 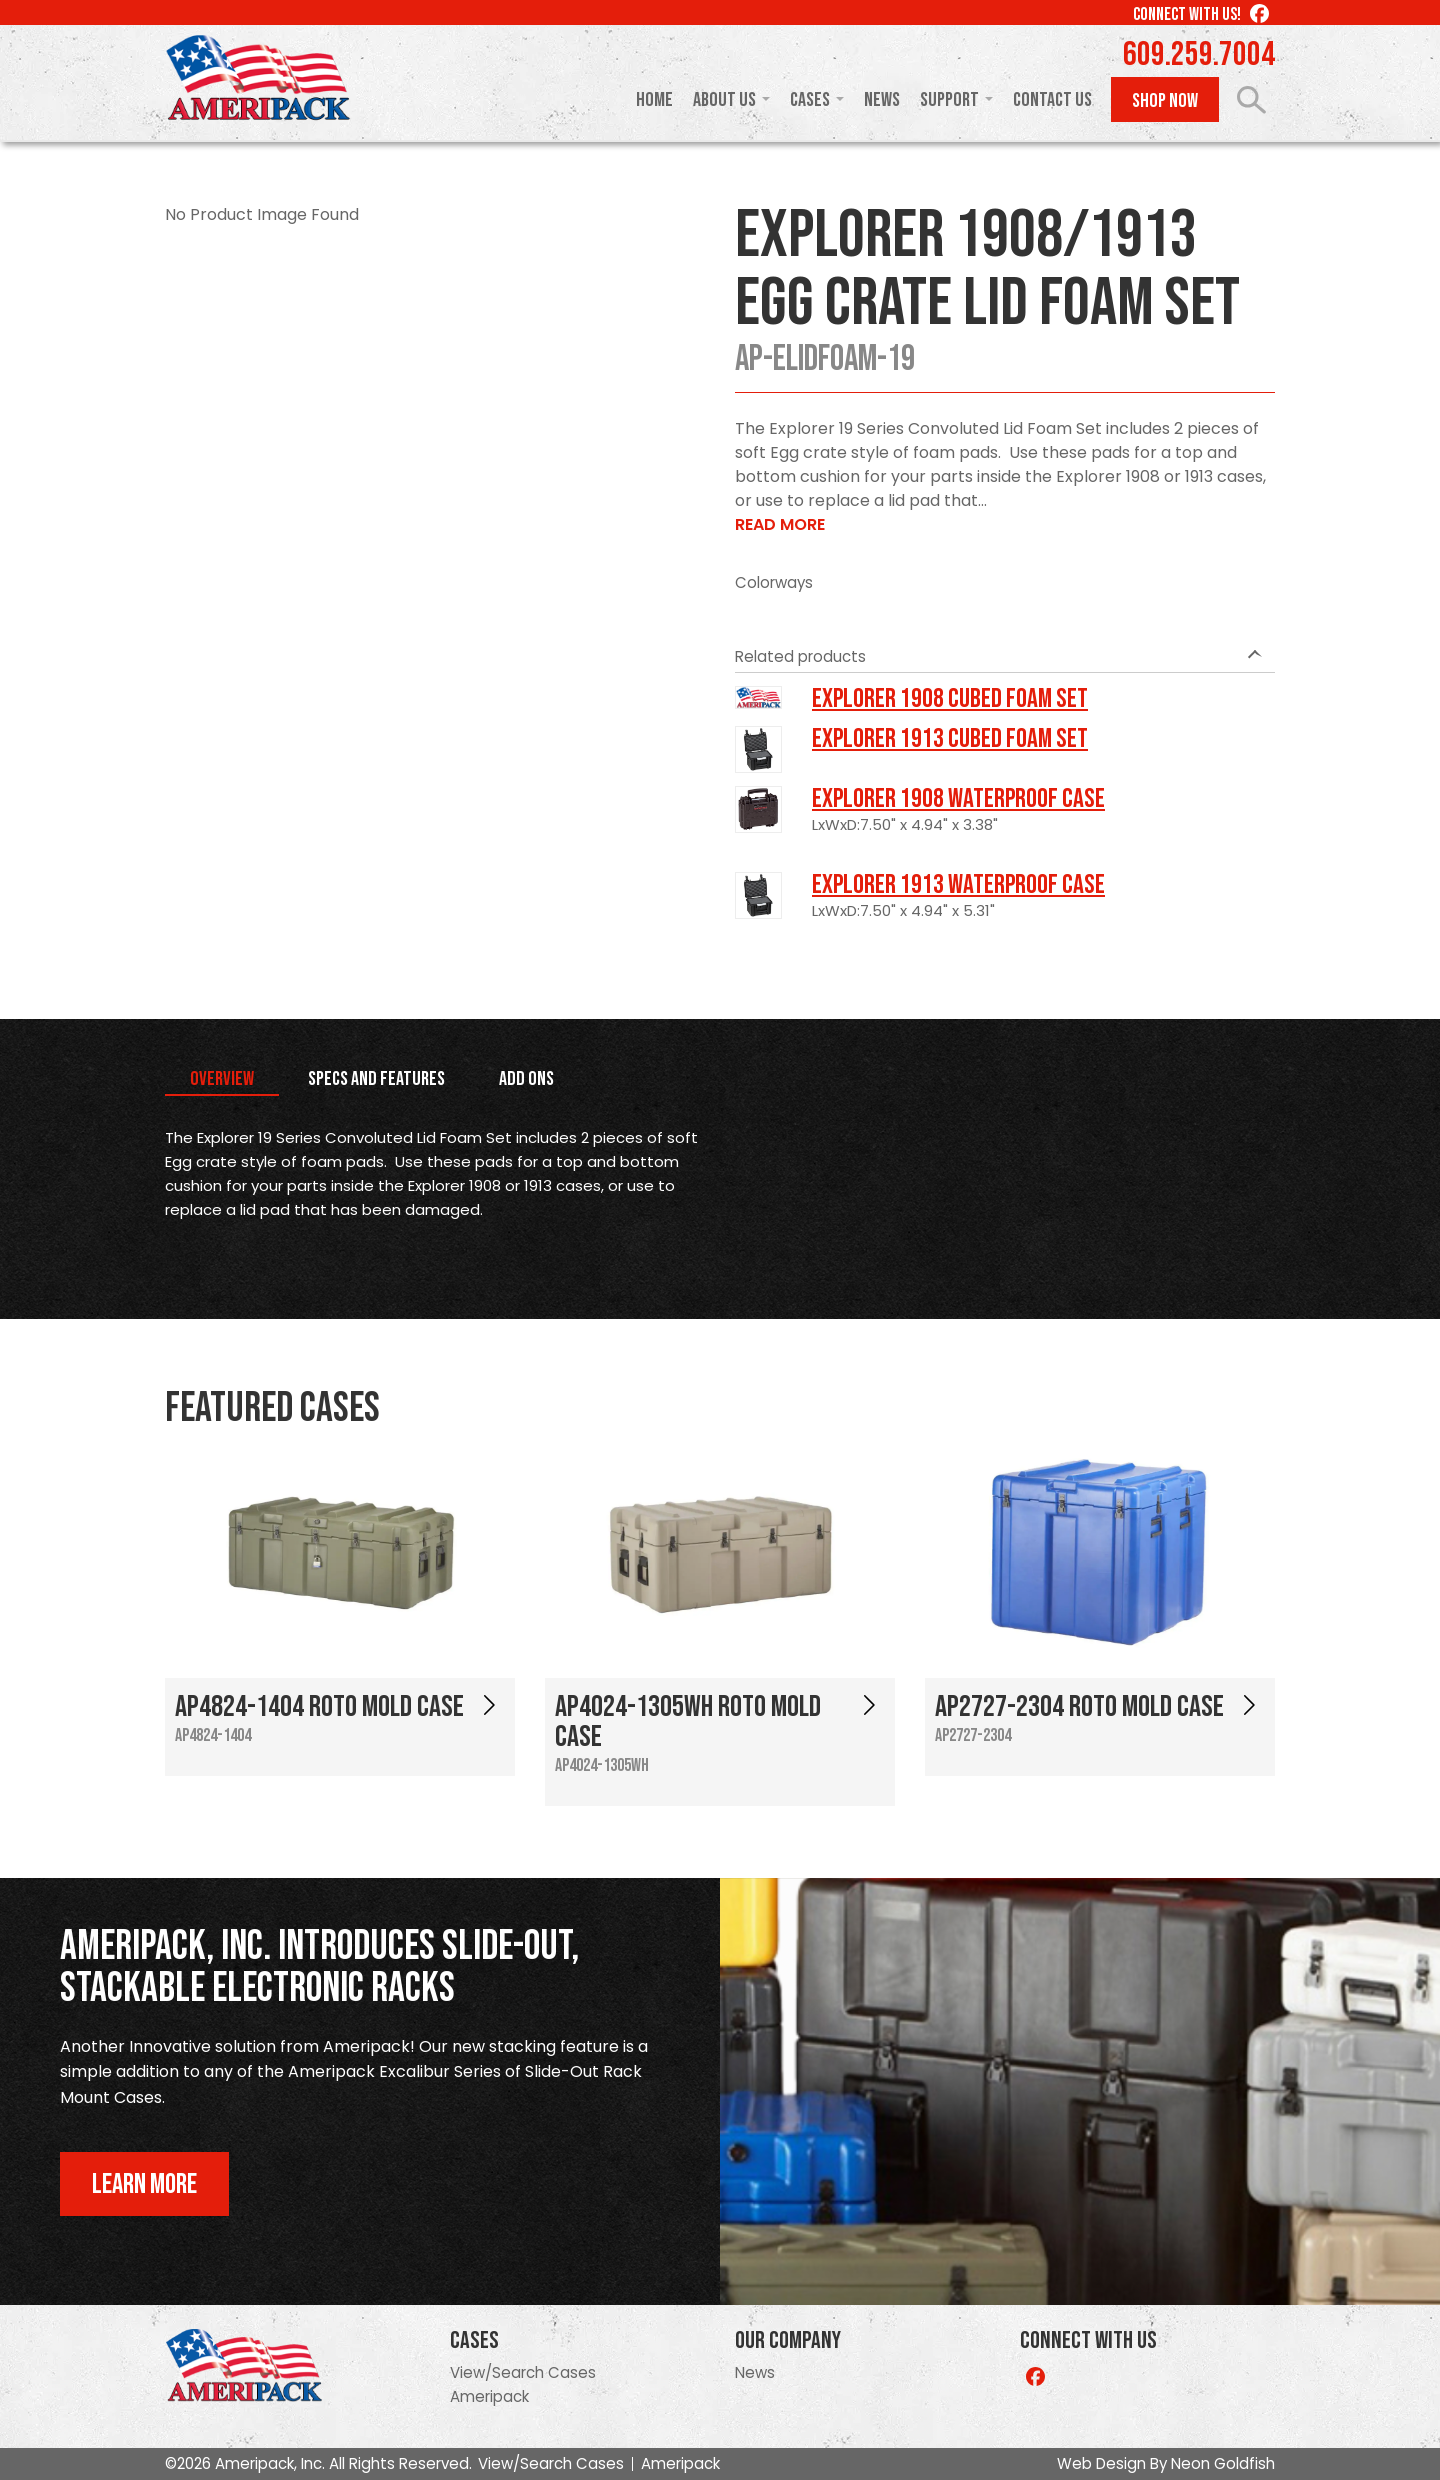 What do you see at coordinates (950, 699) in the screenshot?
I see `Explorer 1908 Cubed Foam Set` at bounding box center [950, 699].